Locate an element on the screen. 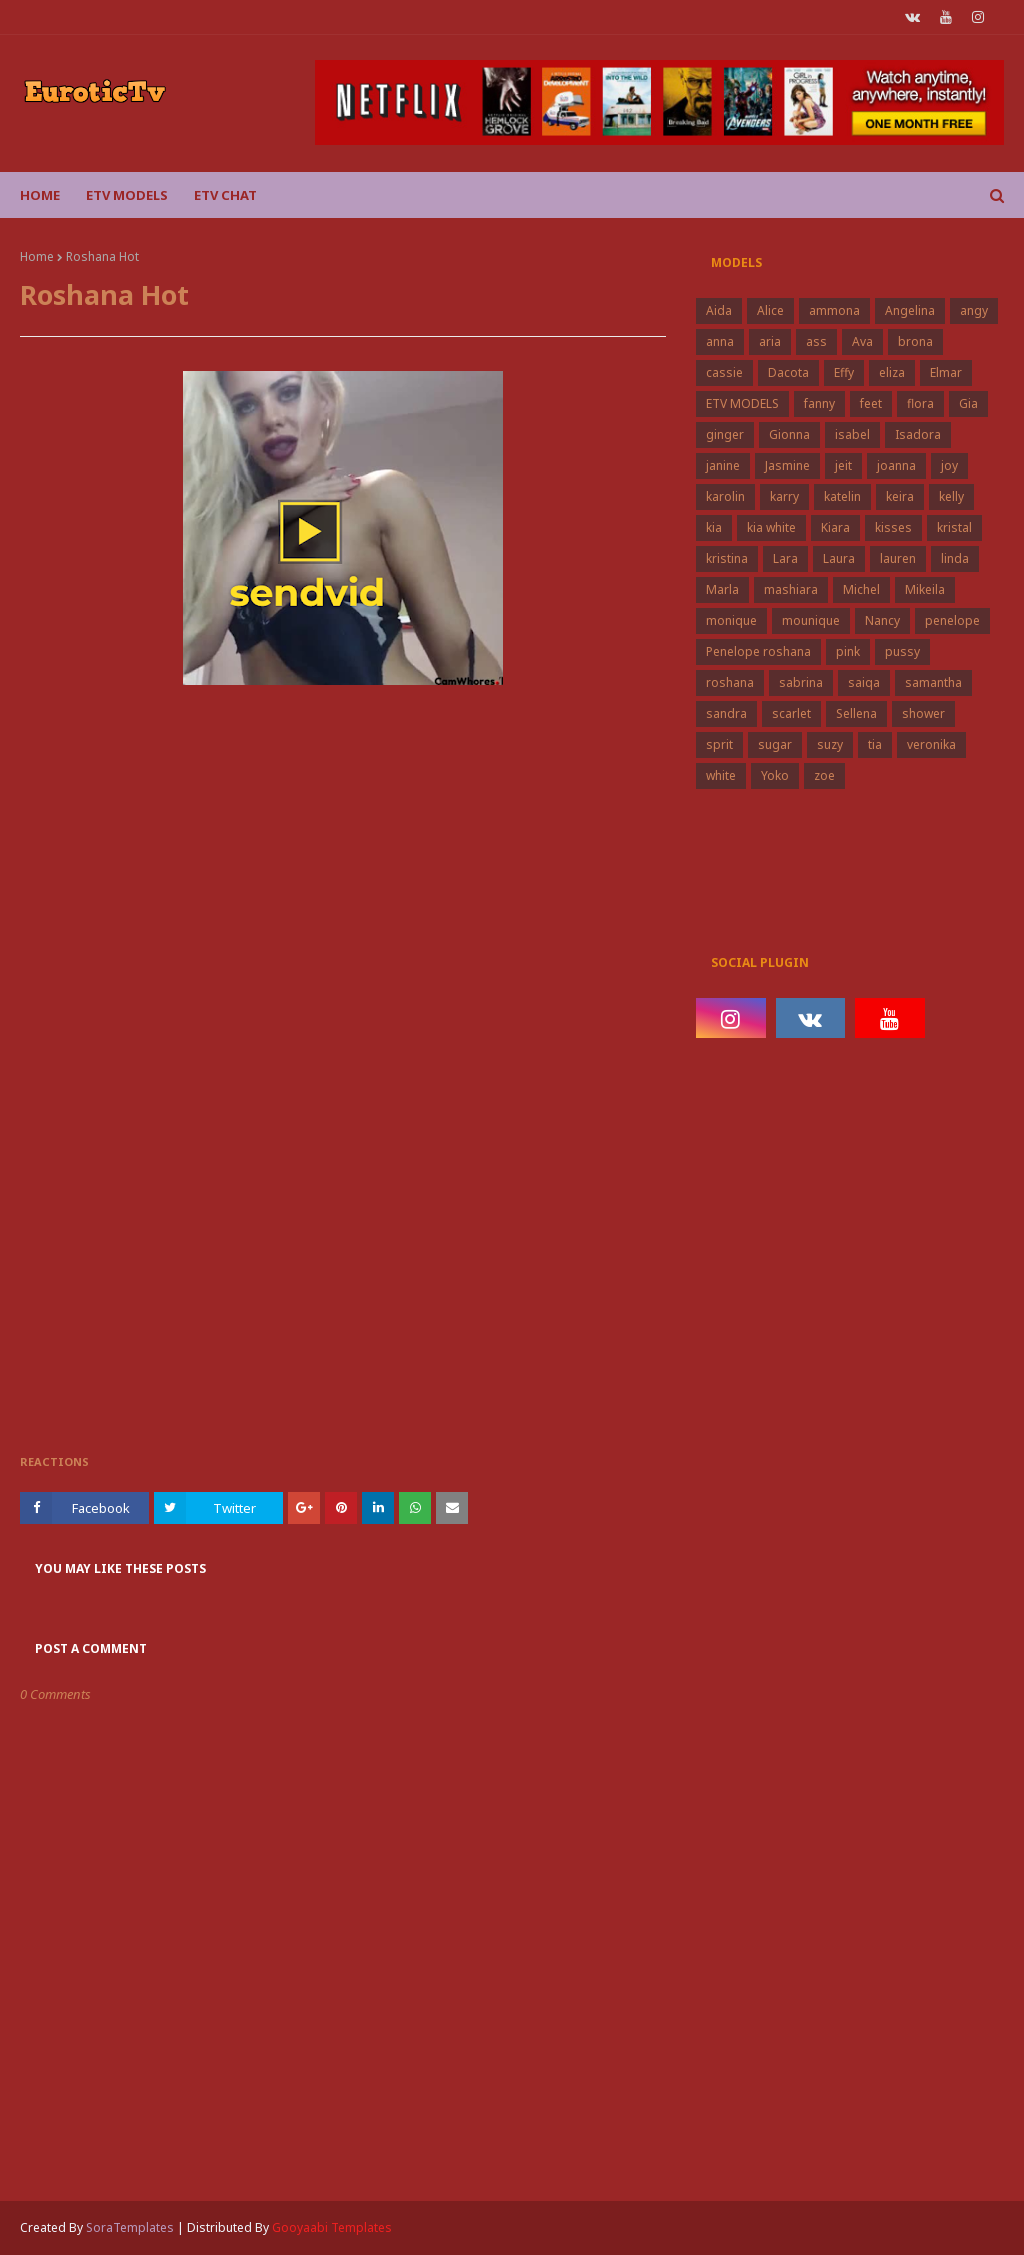  Effy is located at coordinates (844, 372).